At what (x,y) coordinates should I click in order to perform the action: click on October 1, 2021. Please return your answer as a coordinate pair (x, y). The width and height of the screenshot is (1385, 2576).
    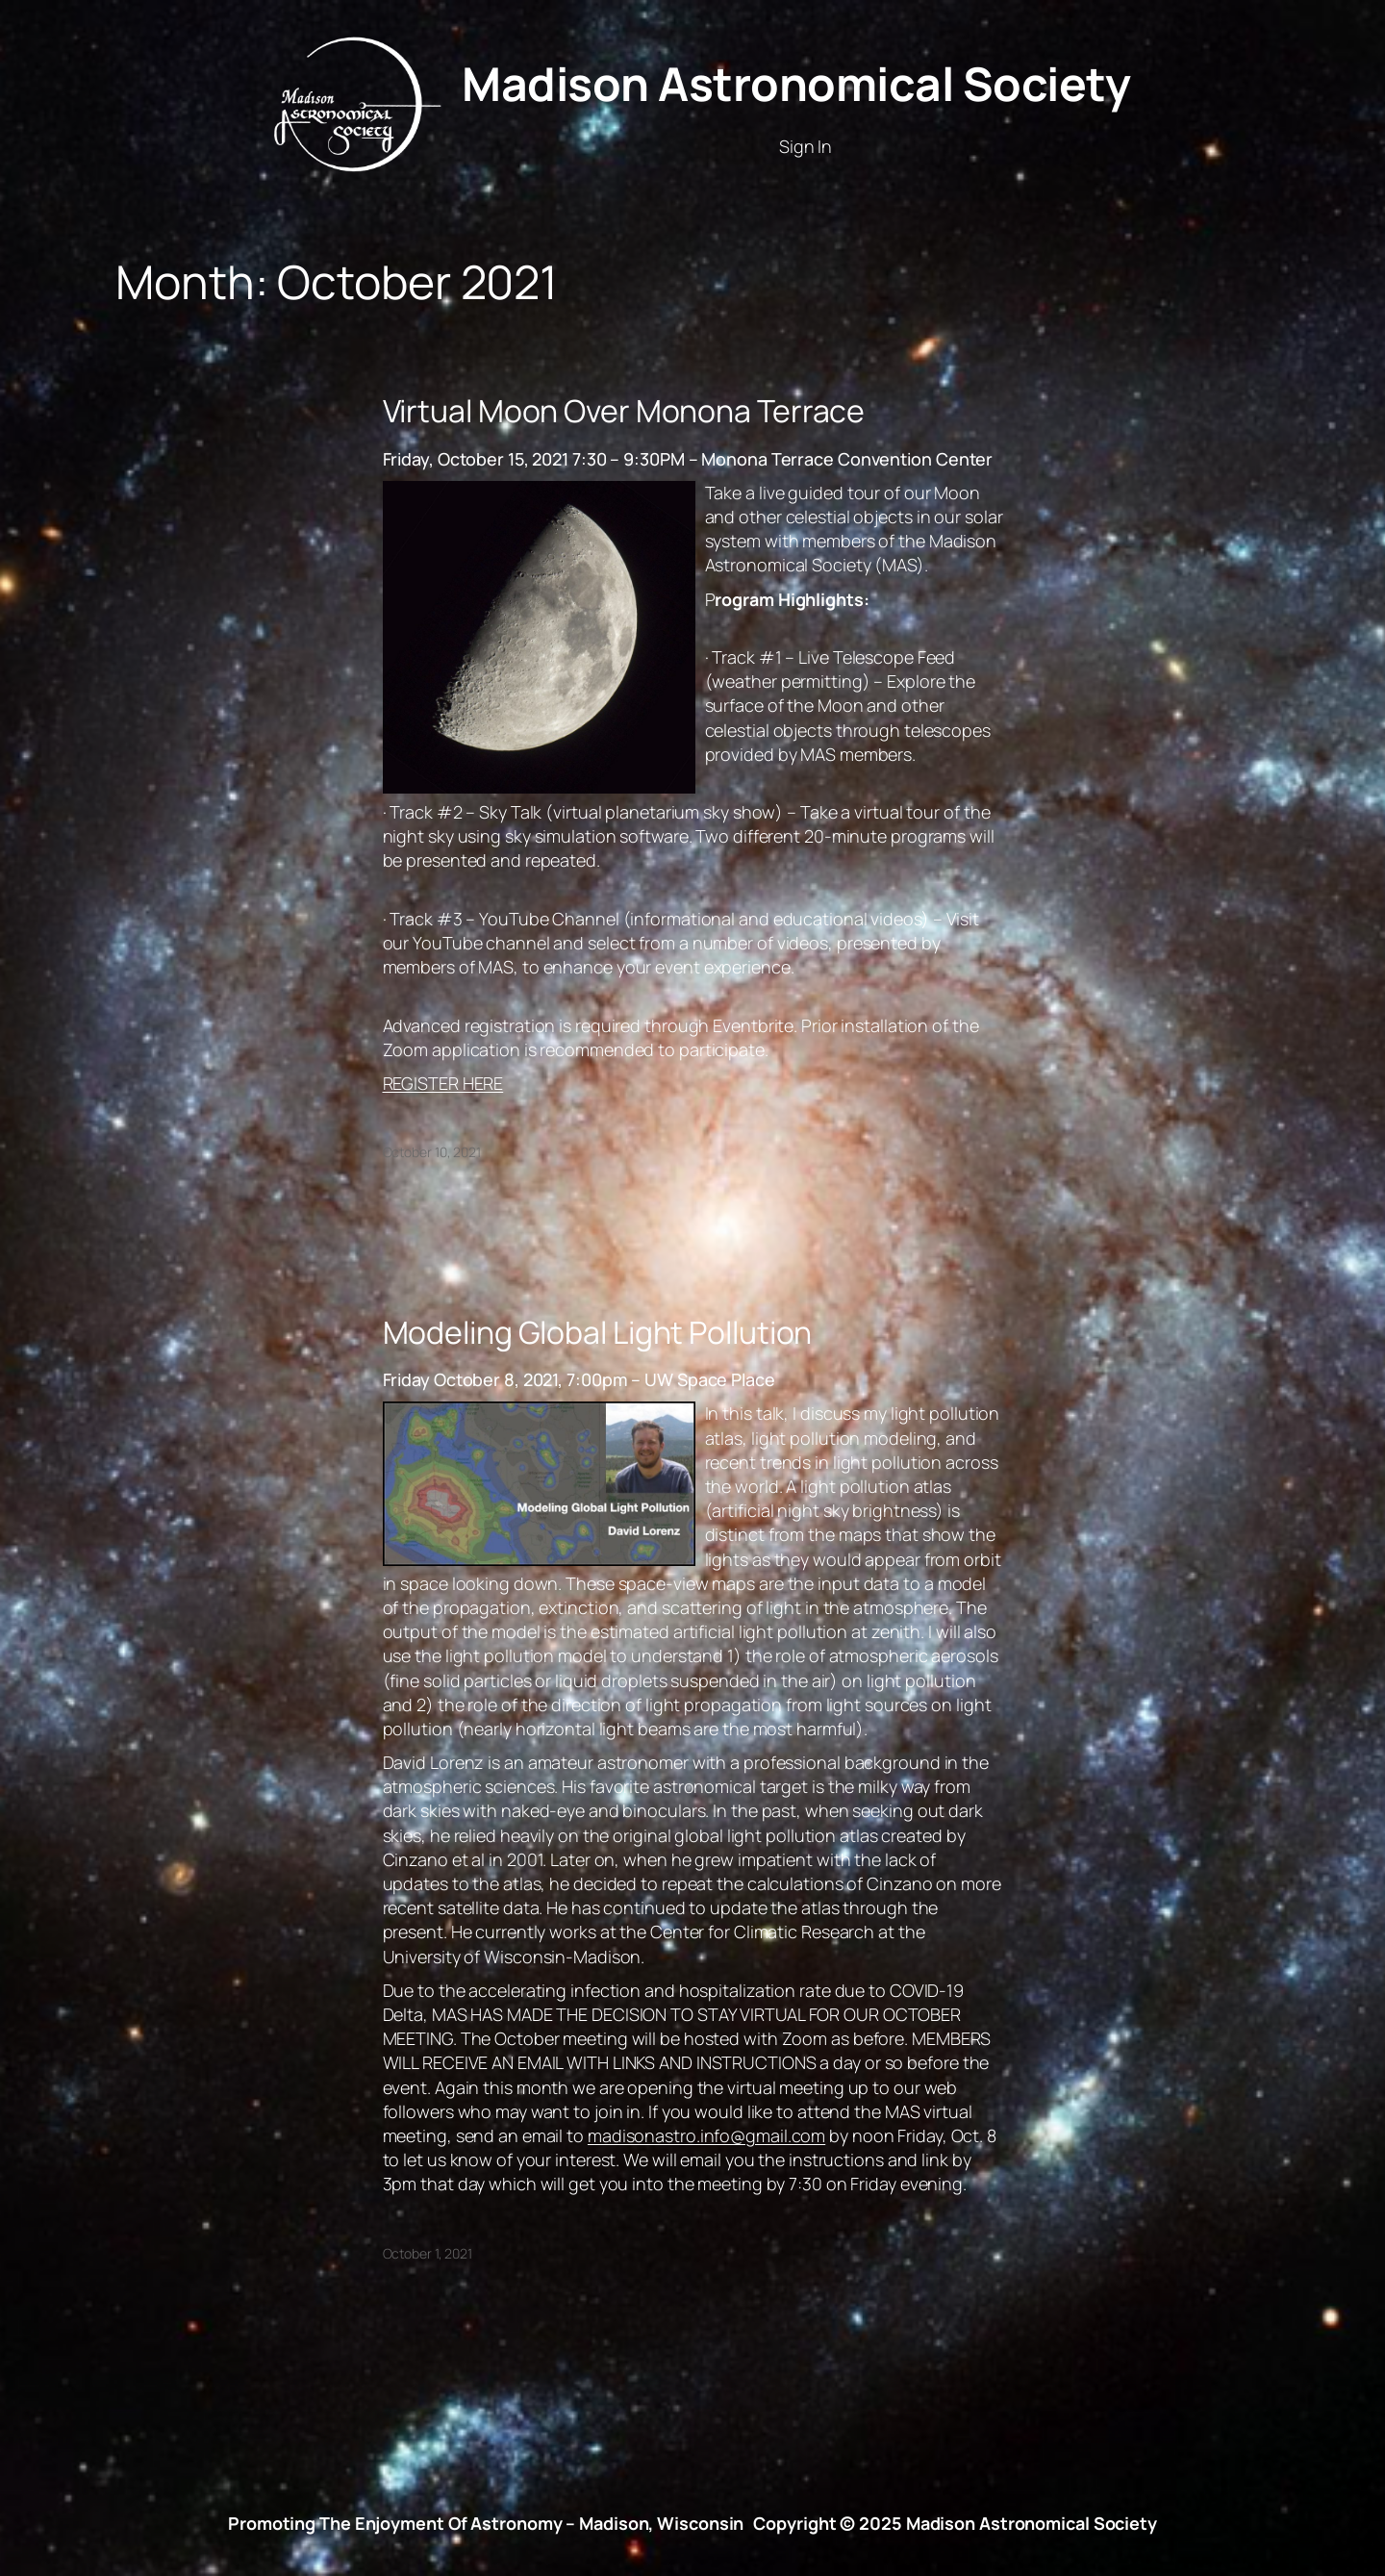
    Looking at the image, I should click on (428, 2253).